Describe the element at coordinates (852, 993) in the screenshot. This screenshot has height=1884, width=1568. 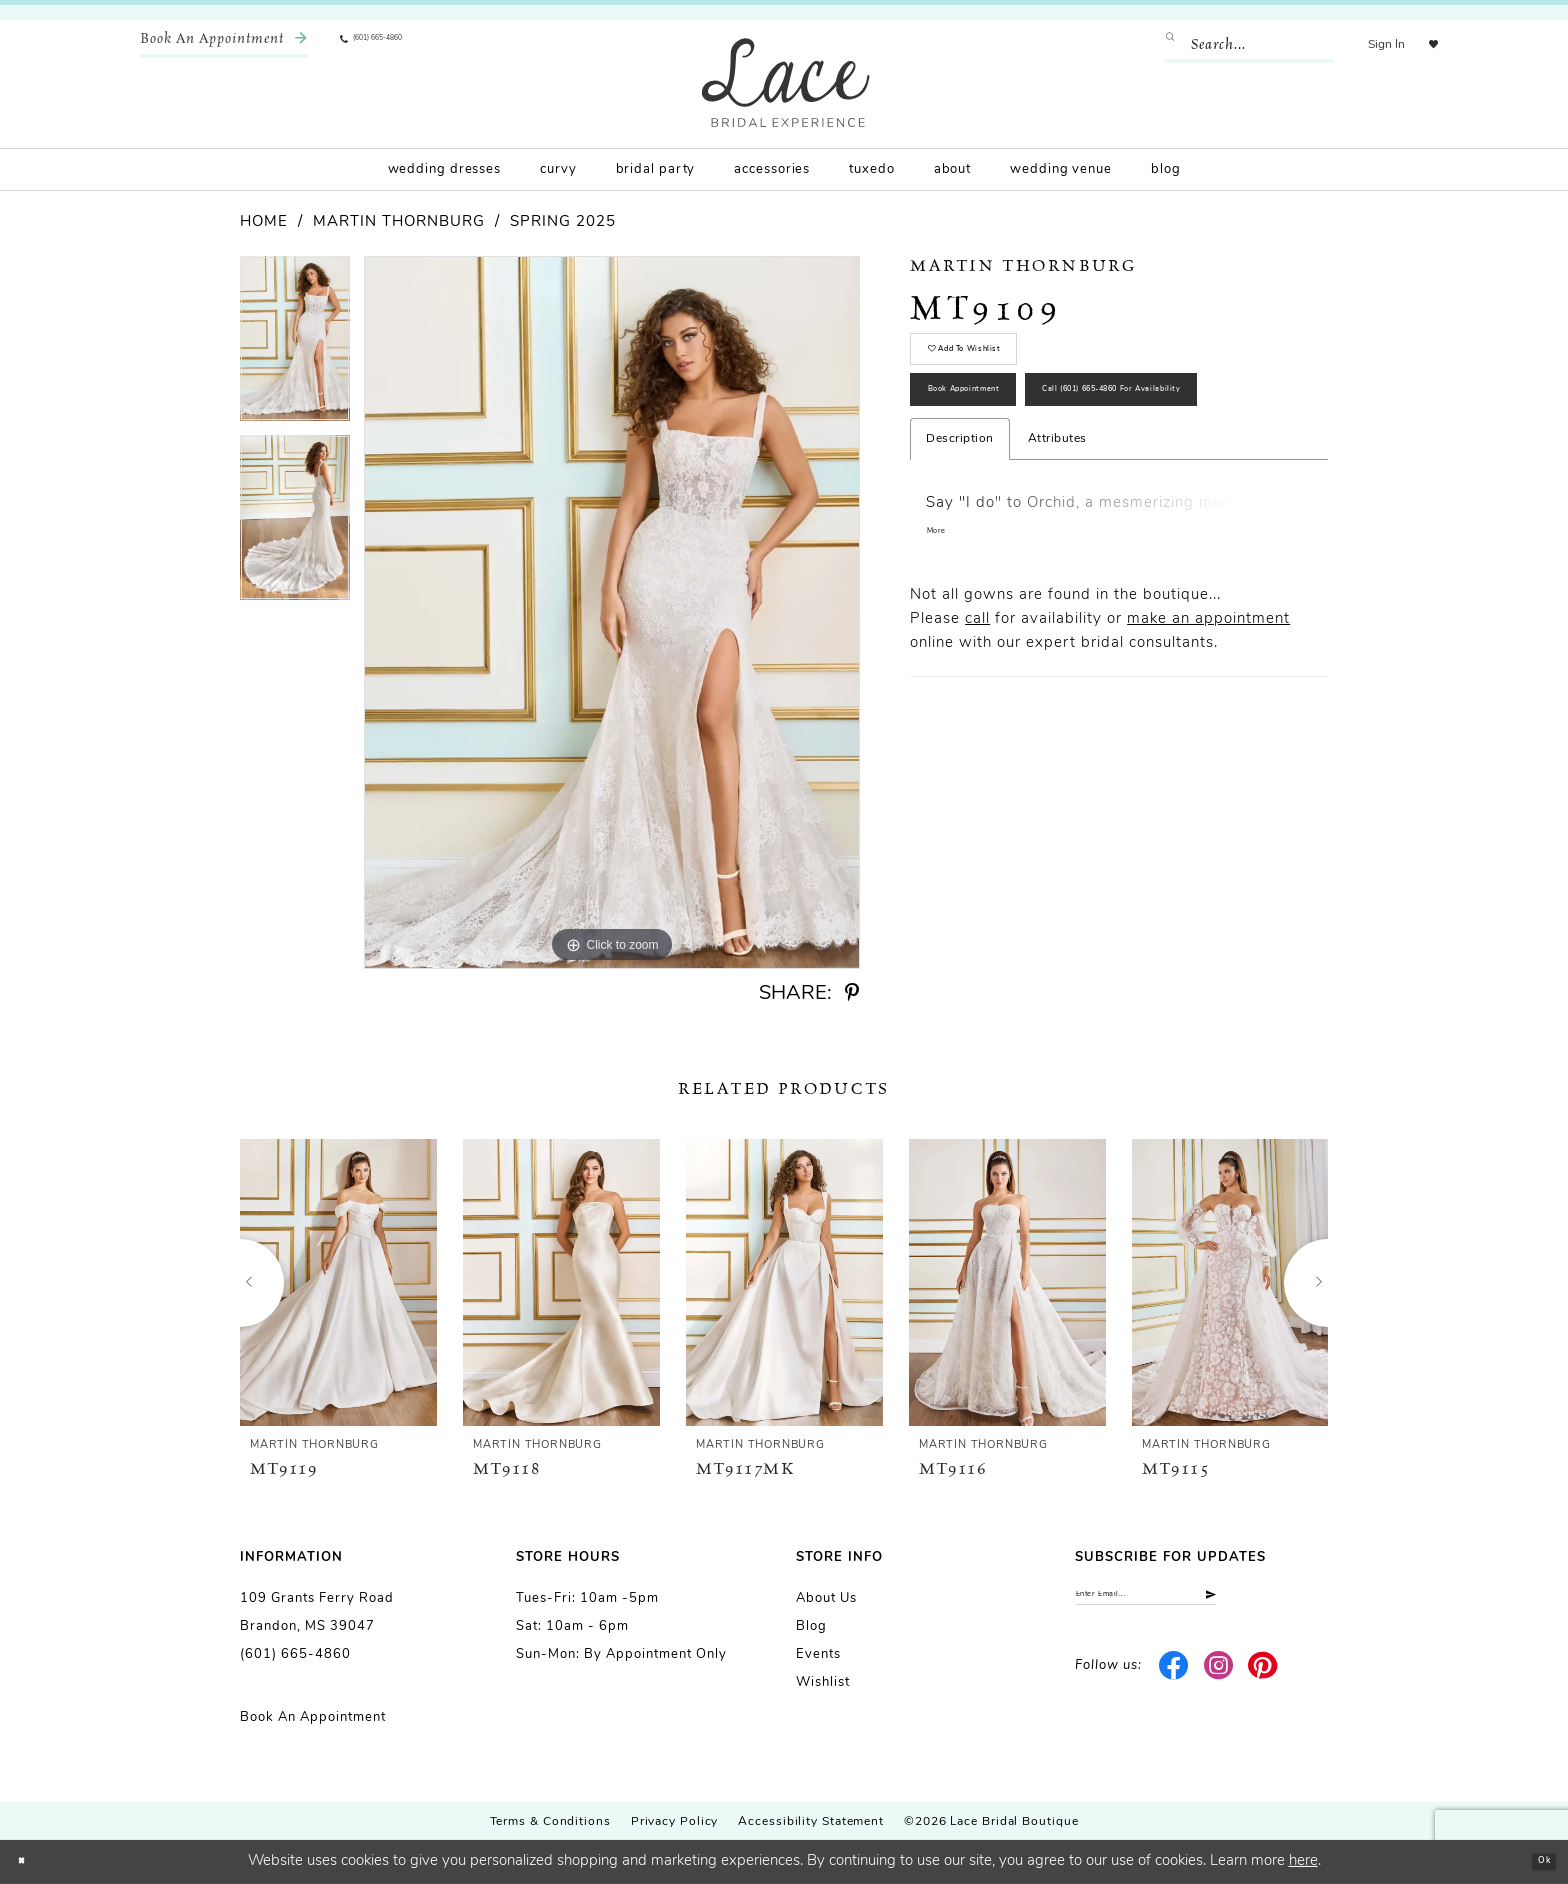
I see `[Share using Pinterest - Opens in new tab]` at that location.